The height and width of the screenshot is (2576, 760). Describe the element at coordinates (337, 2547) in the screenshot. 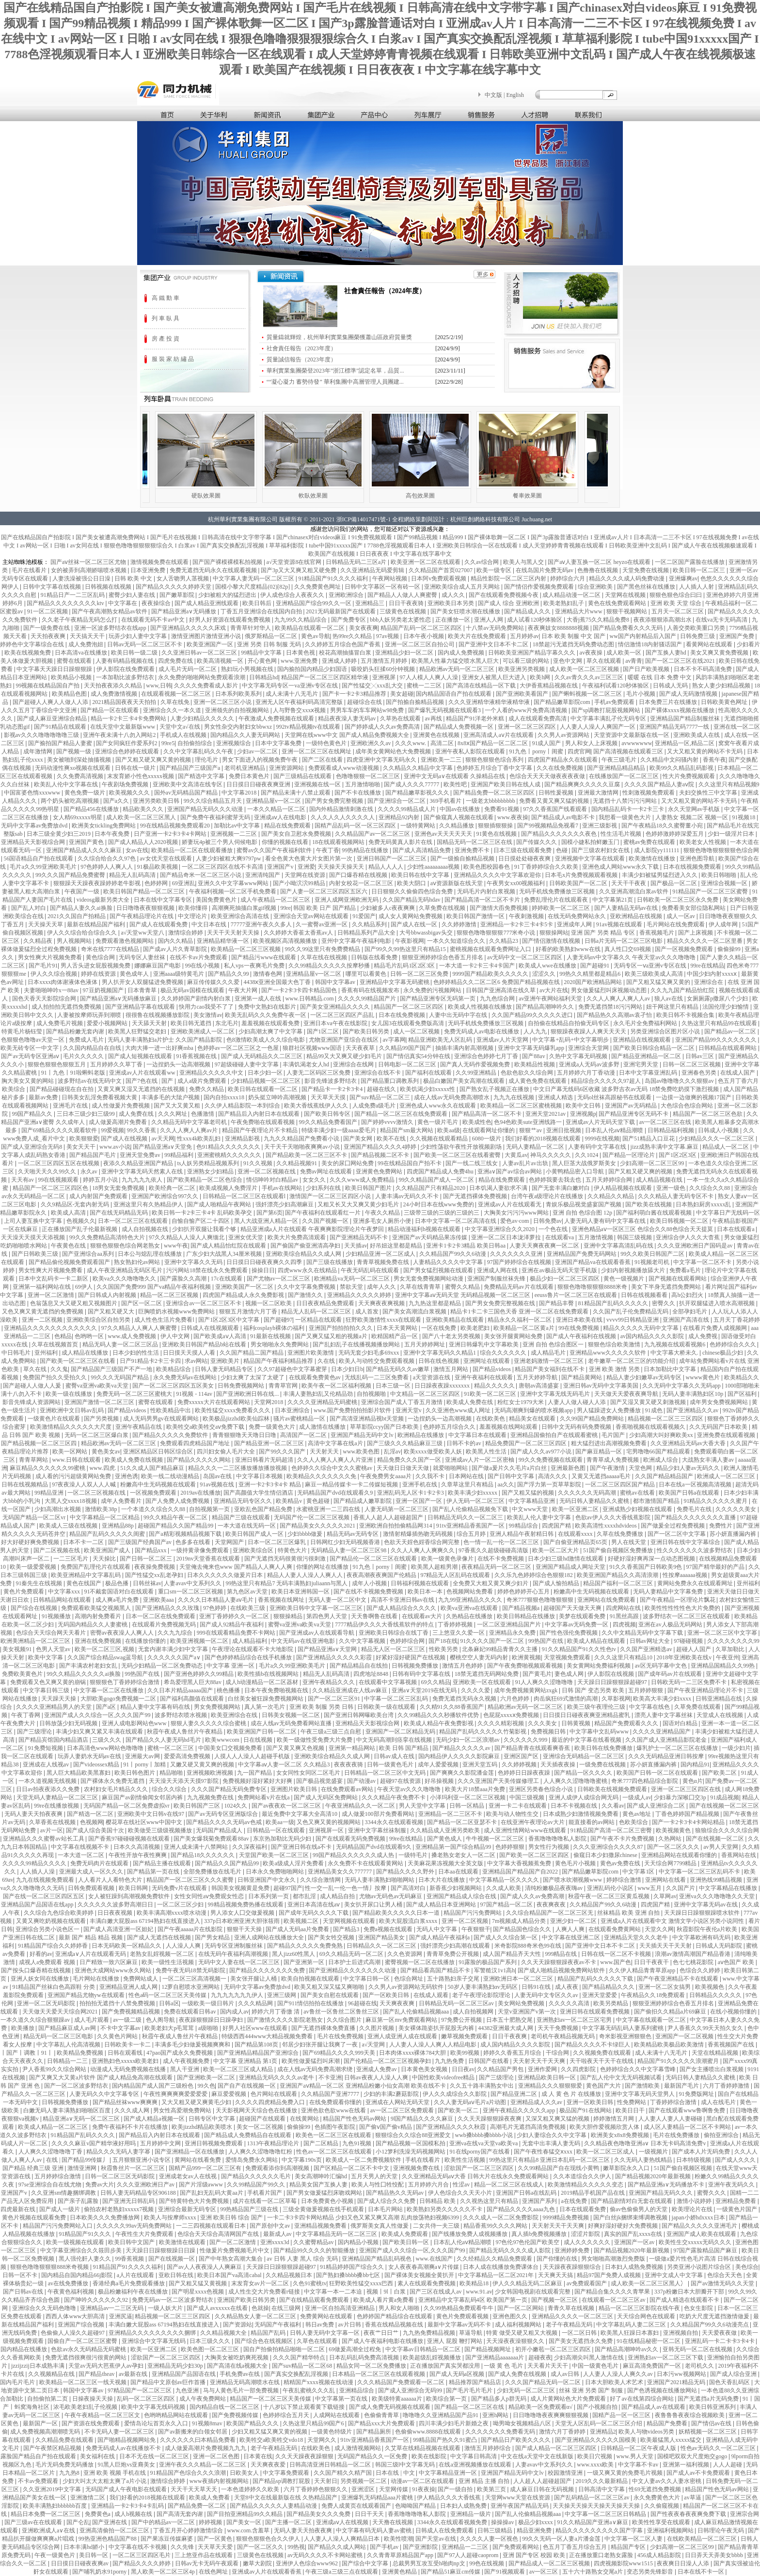

I see `国产精品久久成人网站` at that location.